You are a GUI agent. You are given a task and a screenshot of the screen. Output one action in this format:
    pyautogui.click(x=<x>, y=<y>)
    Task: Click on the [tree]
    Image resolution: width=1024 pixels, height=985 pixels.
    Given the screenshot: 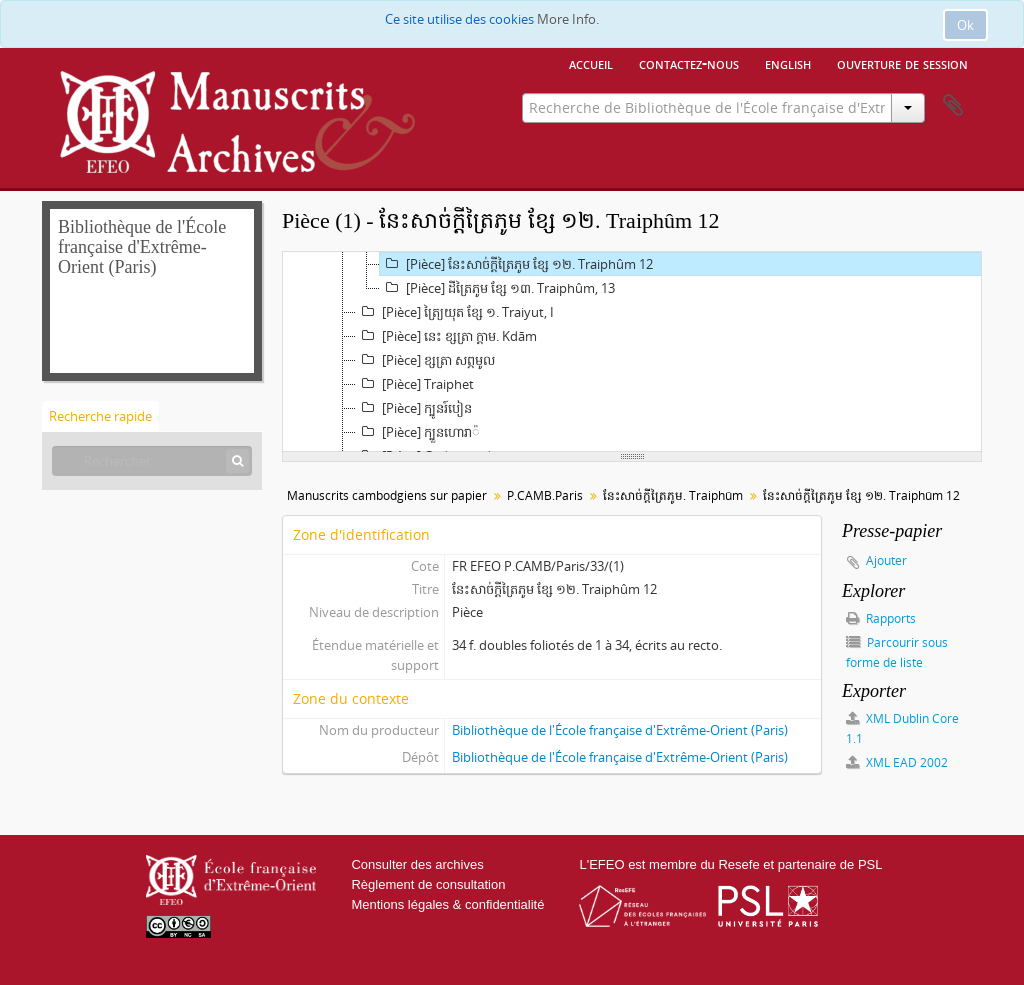 What is the action you would take?
    pyautogui.click(x=632, y=352)
    